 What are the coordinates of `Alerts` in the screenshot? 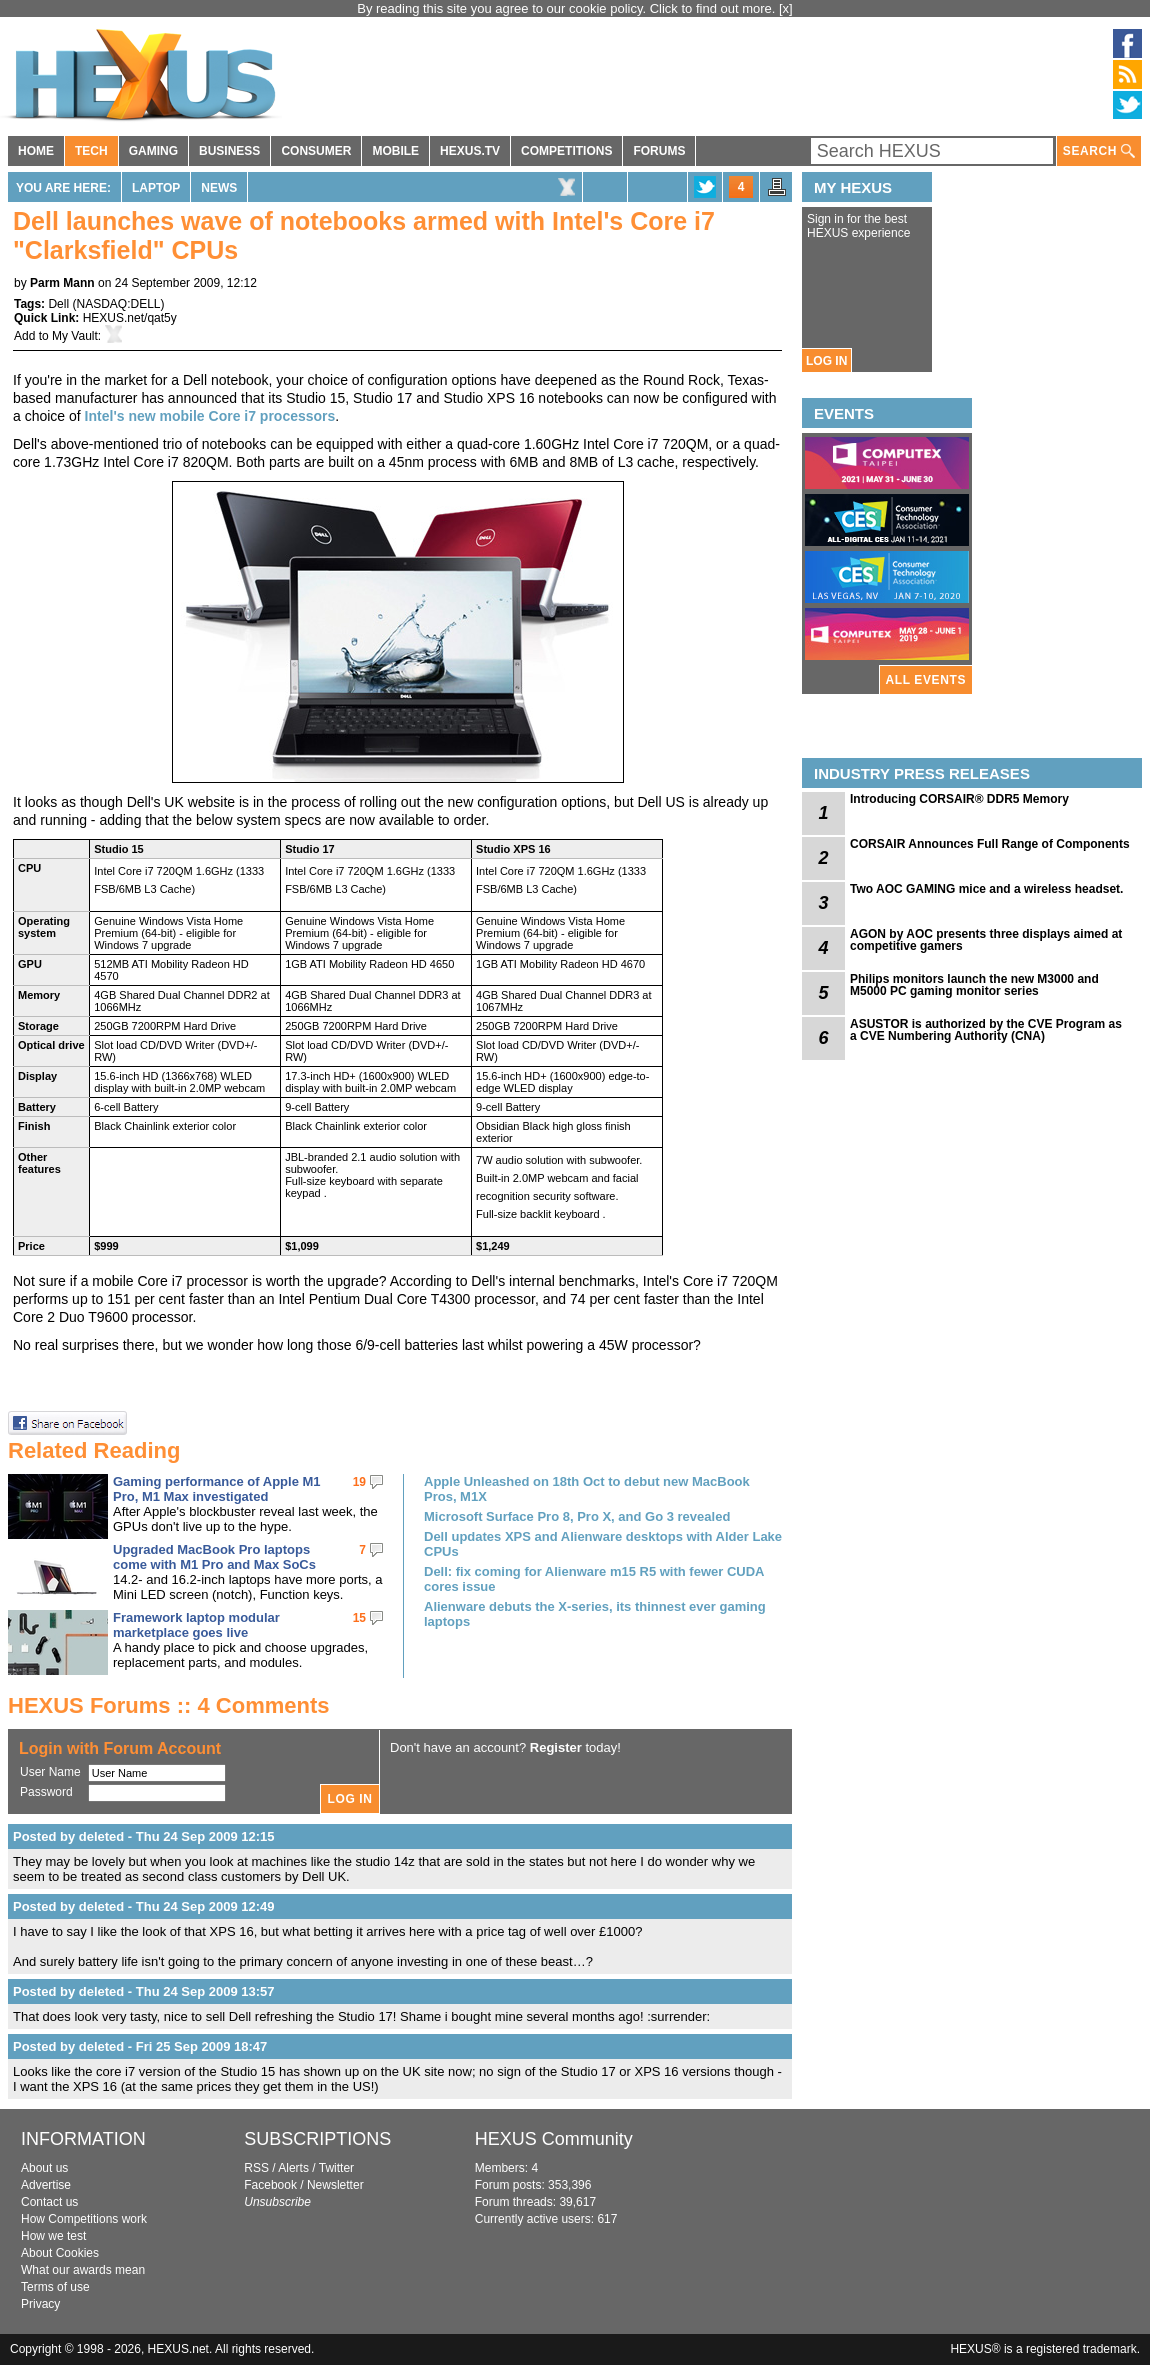 It's located at (293, 2168).